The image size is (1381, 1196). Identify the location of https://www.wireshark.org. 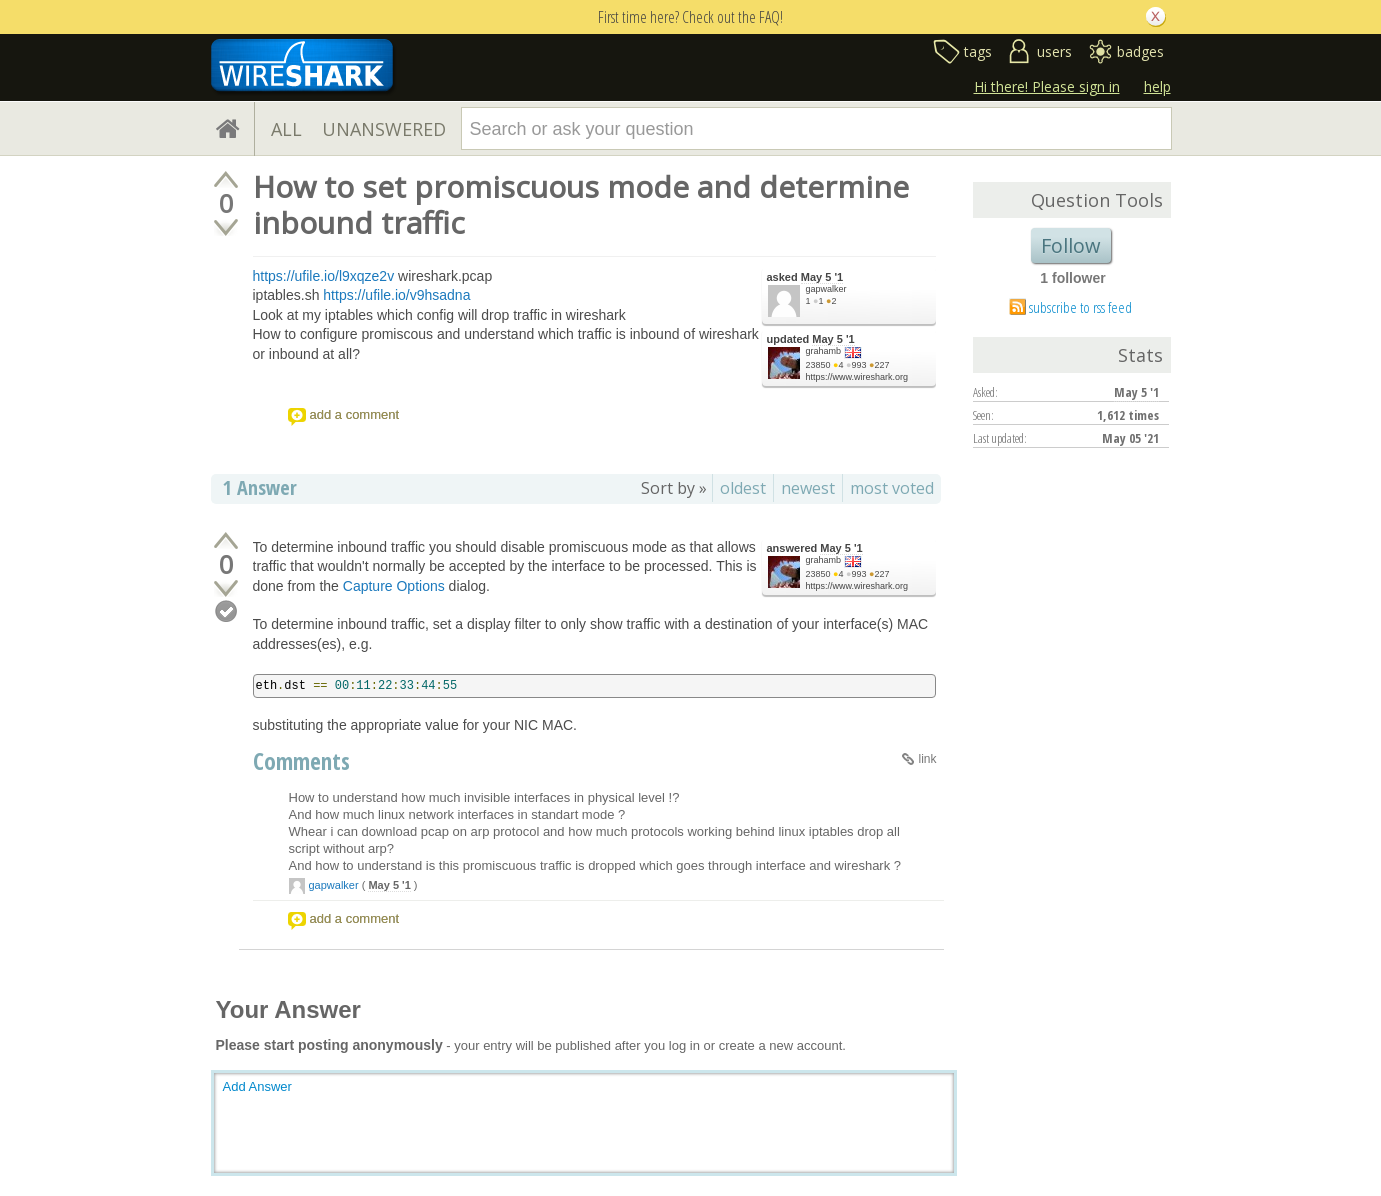
(857, 377).